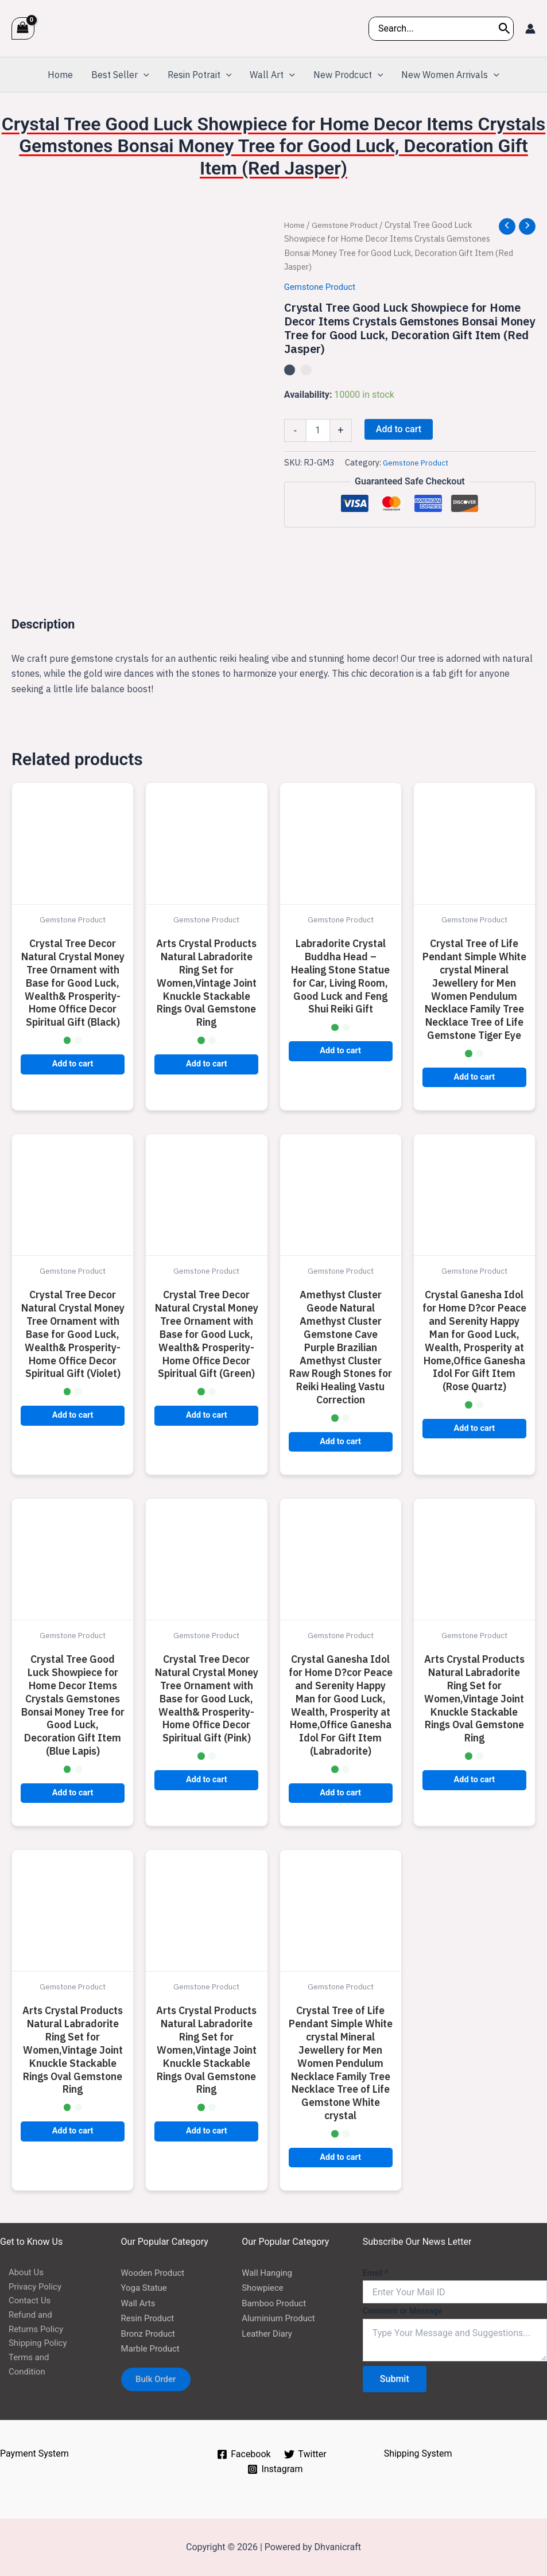  Describe the element at coordinates (145, 2287) in the screenshot. I see `Yoga Statue` at that location.